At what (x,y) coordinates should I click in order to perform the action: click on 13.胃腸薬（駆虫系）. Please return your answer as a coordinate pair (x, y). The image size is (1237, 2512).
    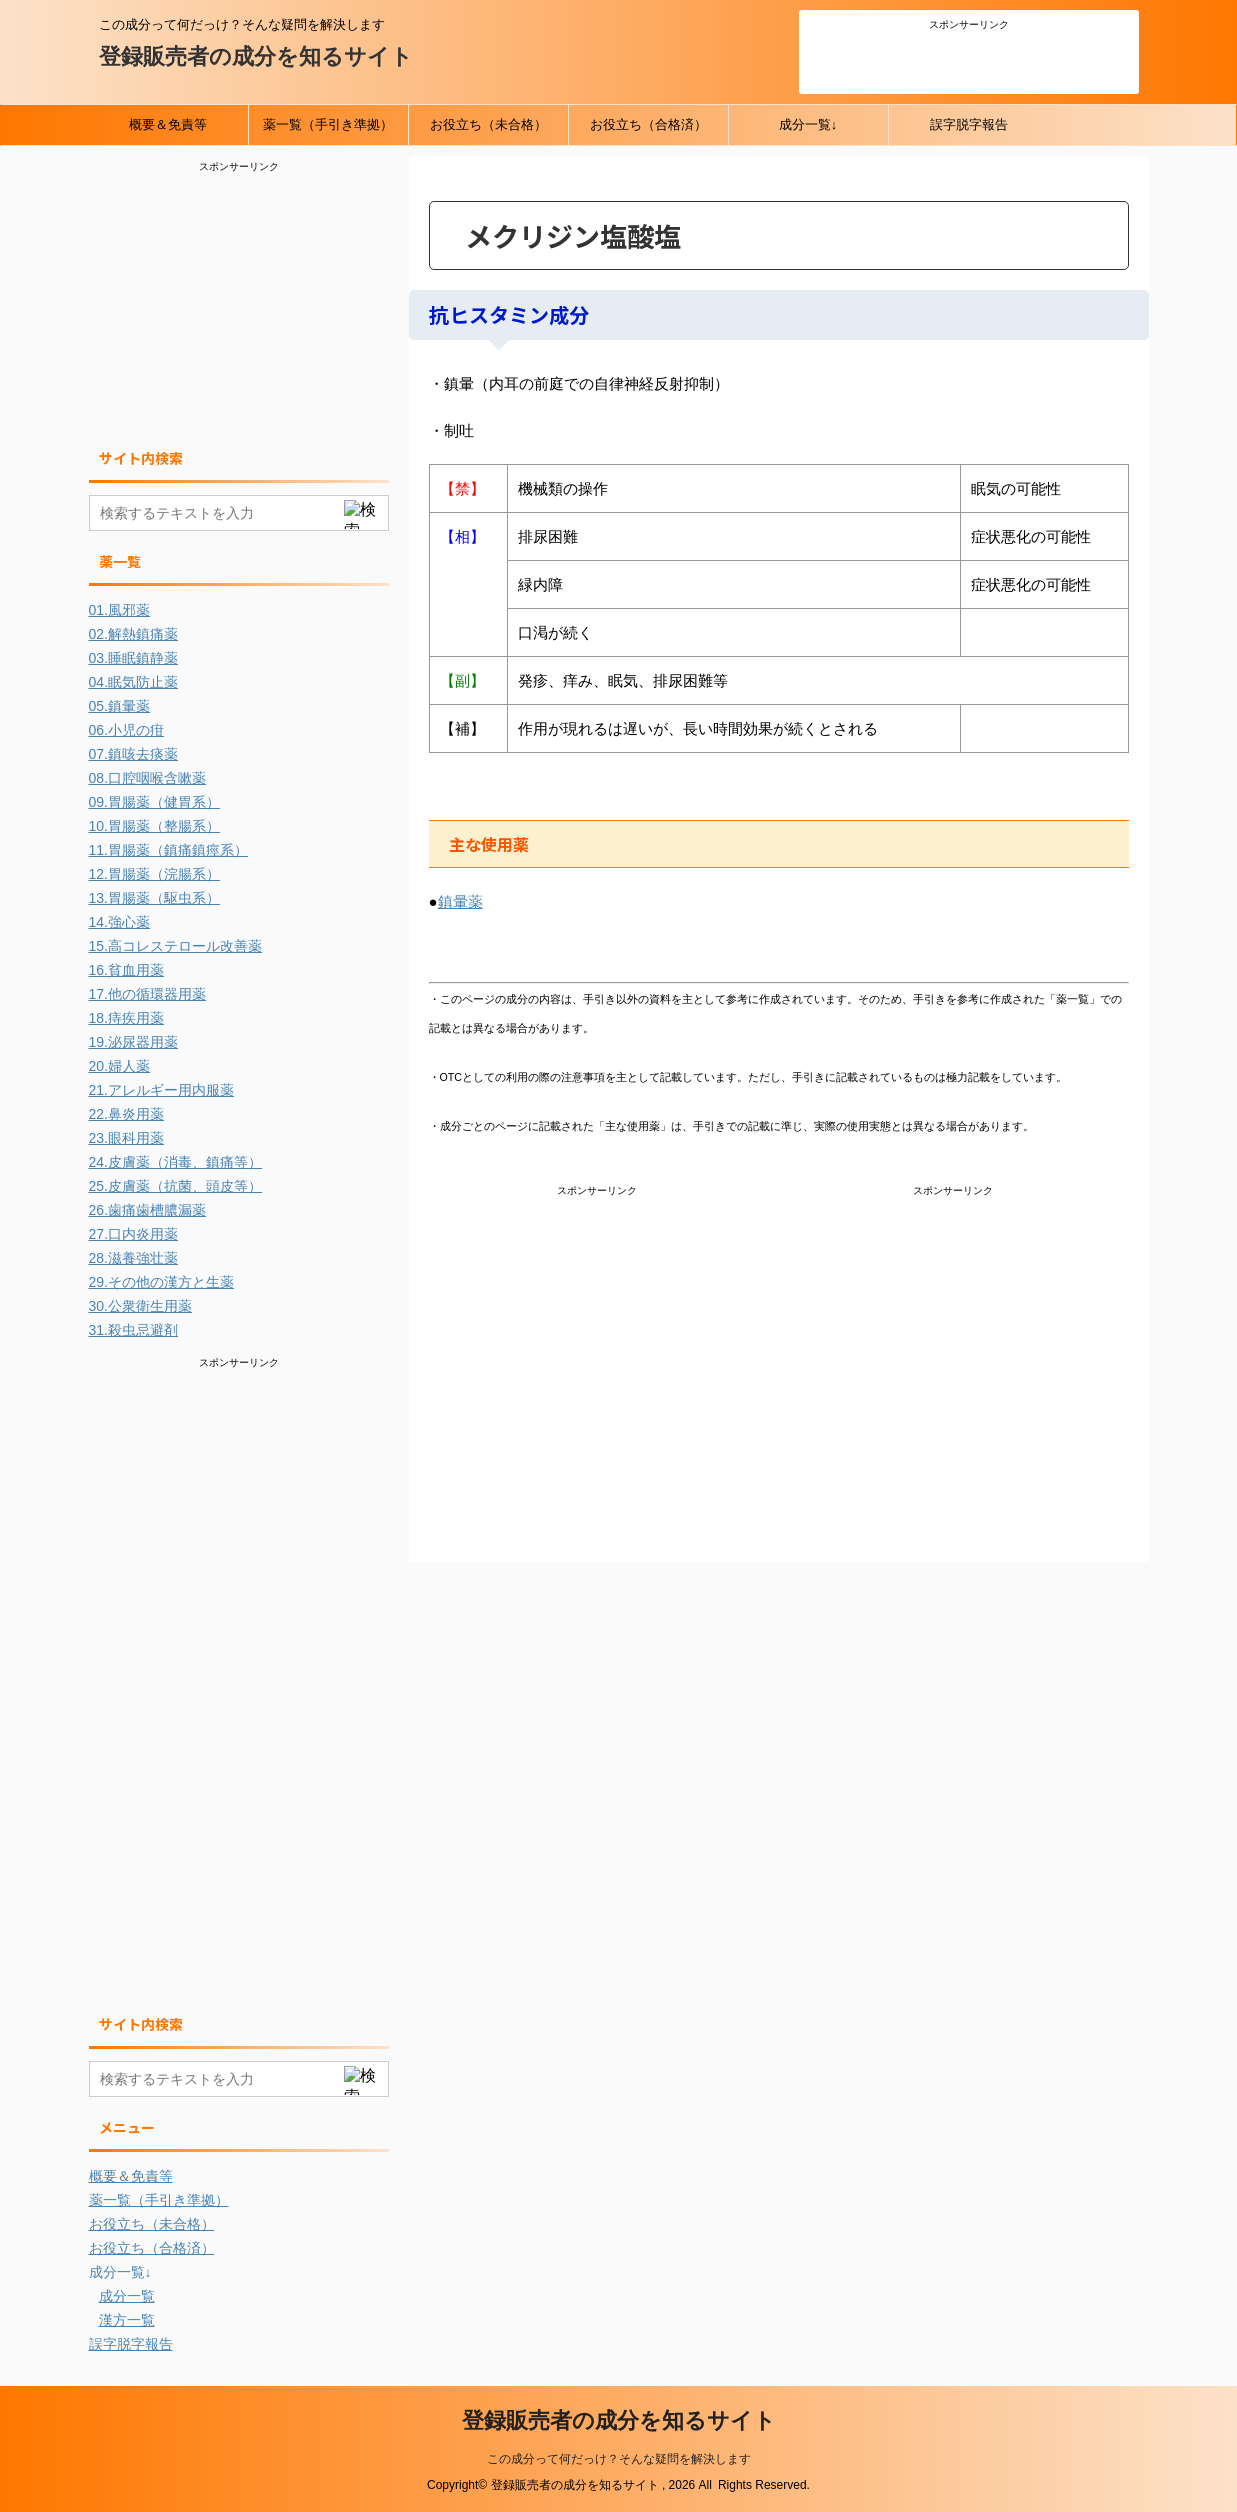
    Looking at the image, I should click on (154, 898).